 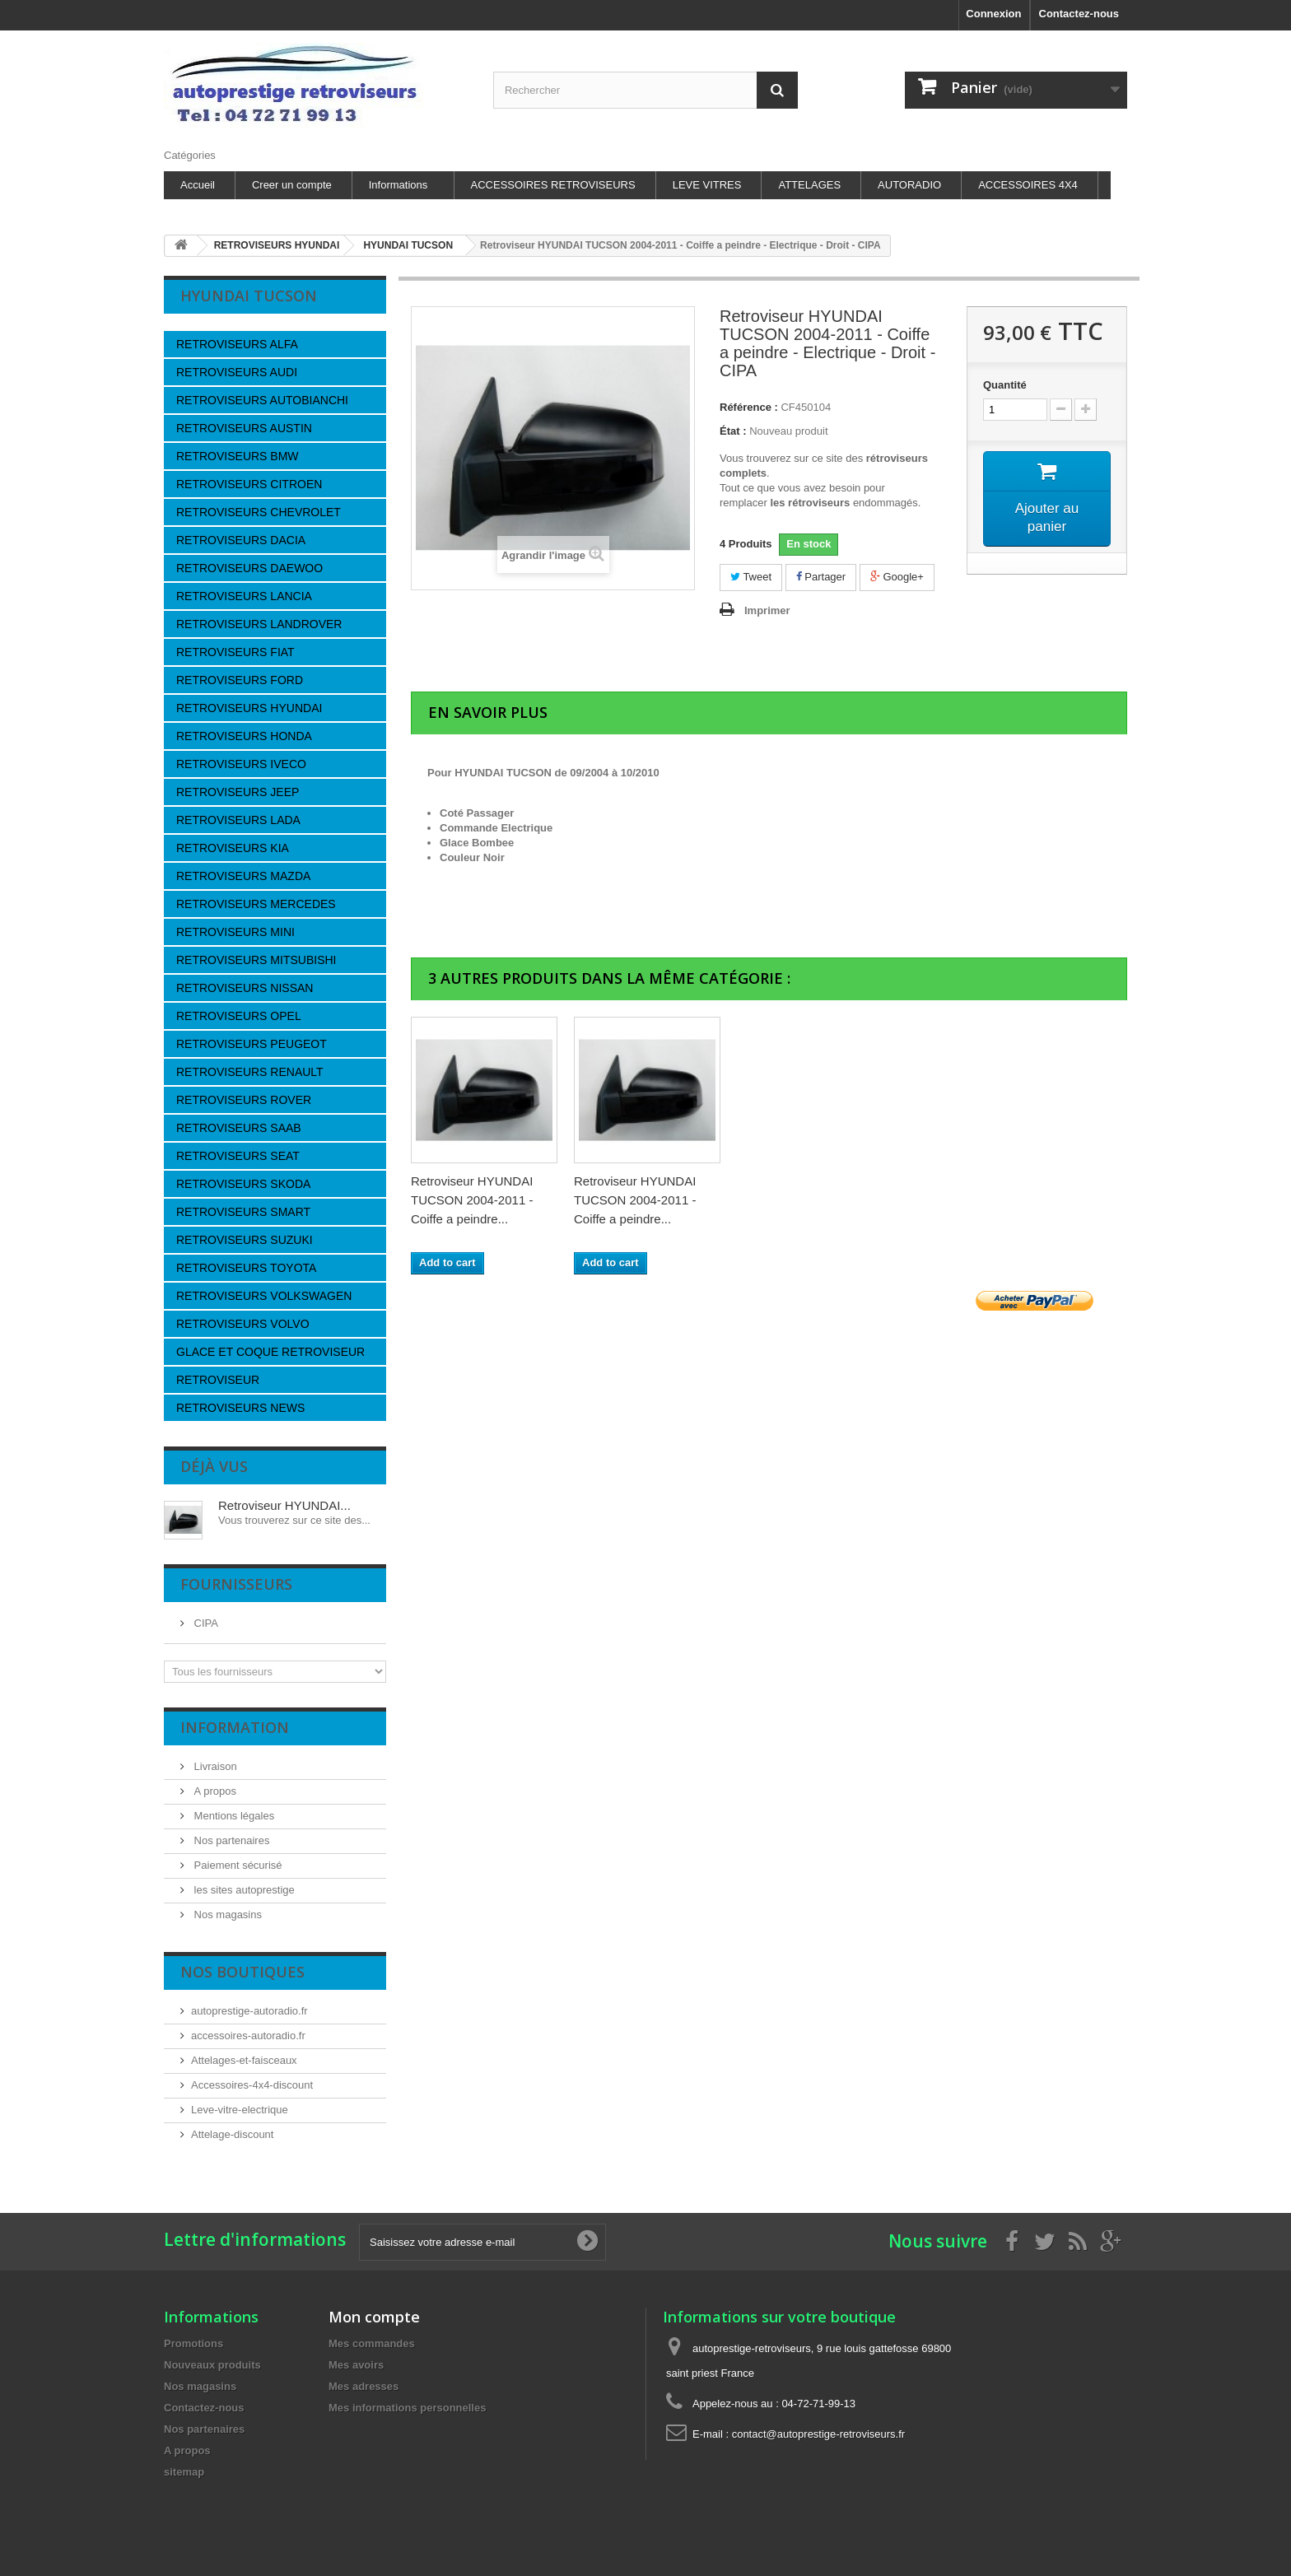 I want to click on Creer un compte, so click(x=292, y=185).